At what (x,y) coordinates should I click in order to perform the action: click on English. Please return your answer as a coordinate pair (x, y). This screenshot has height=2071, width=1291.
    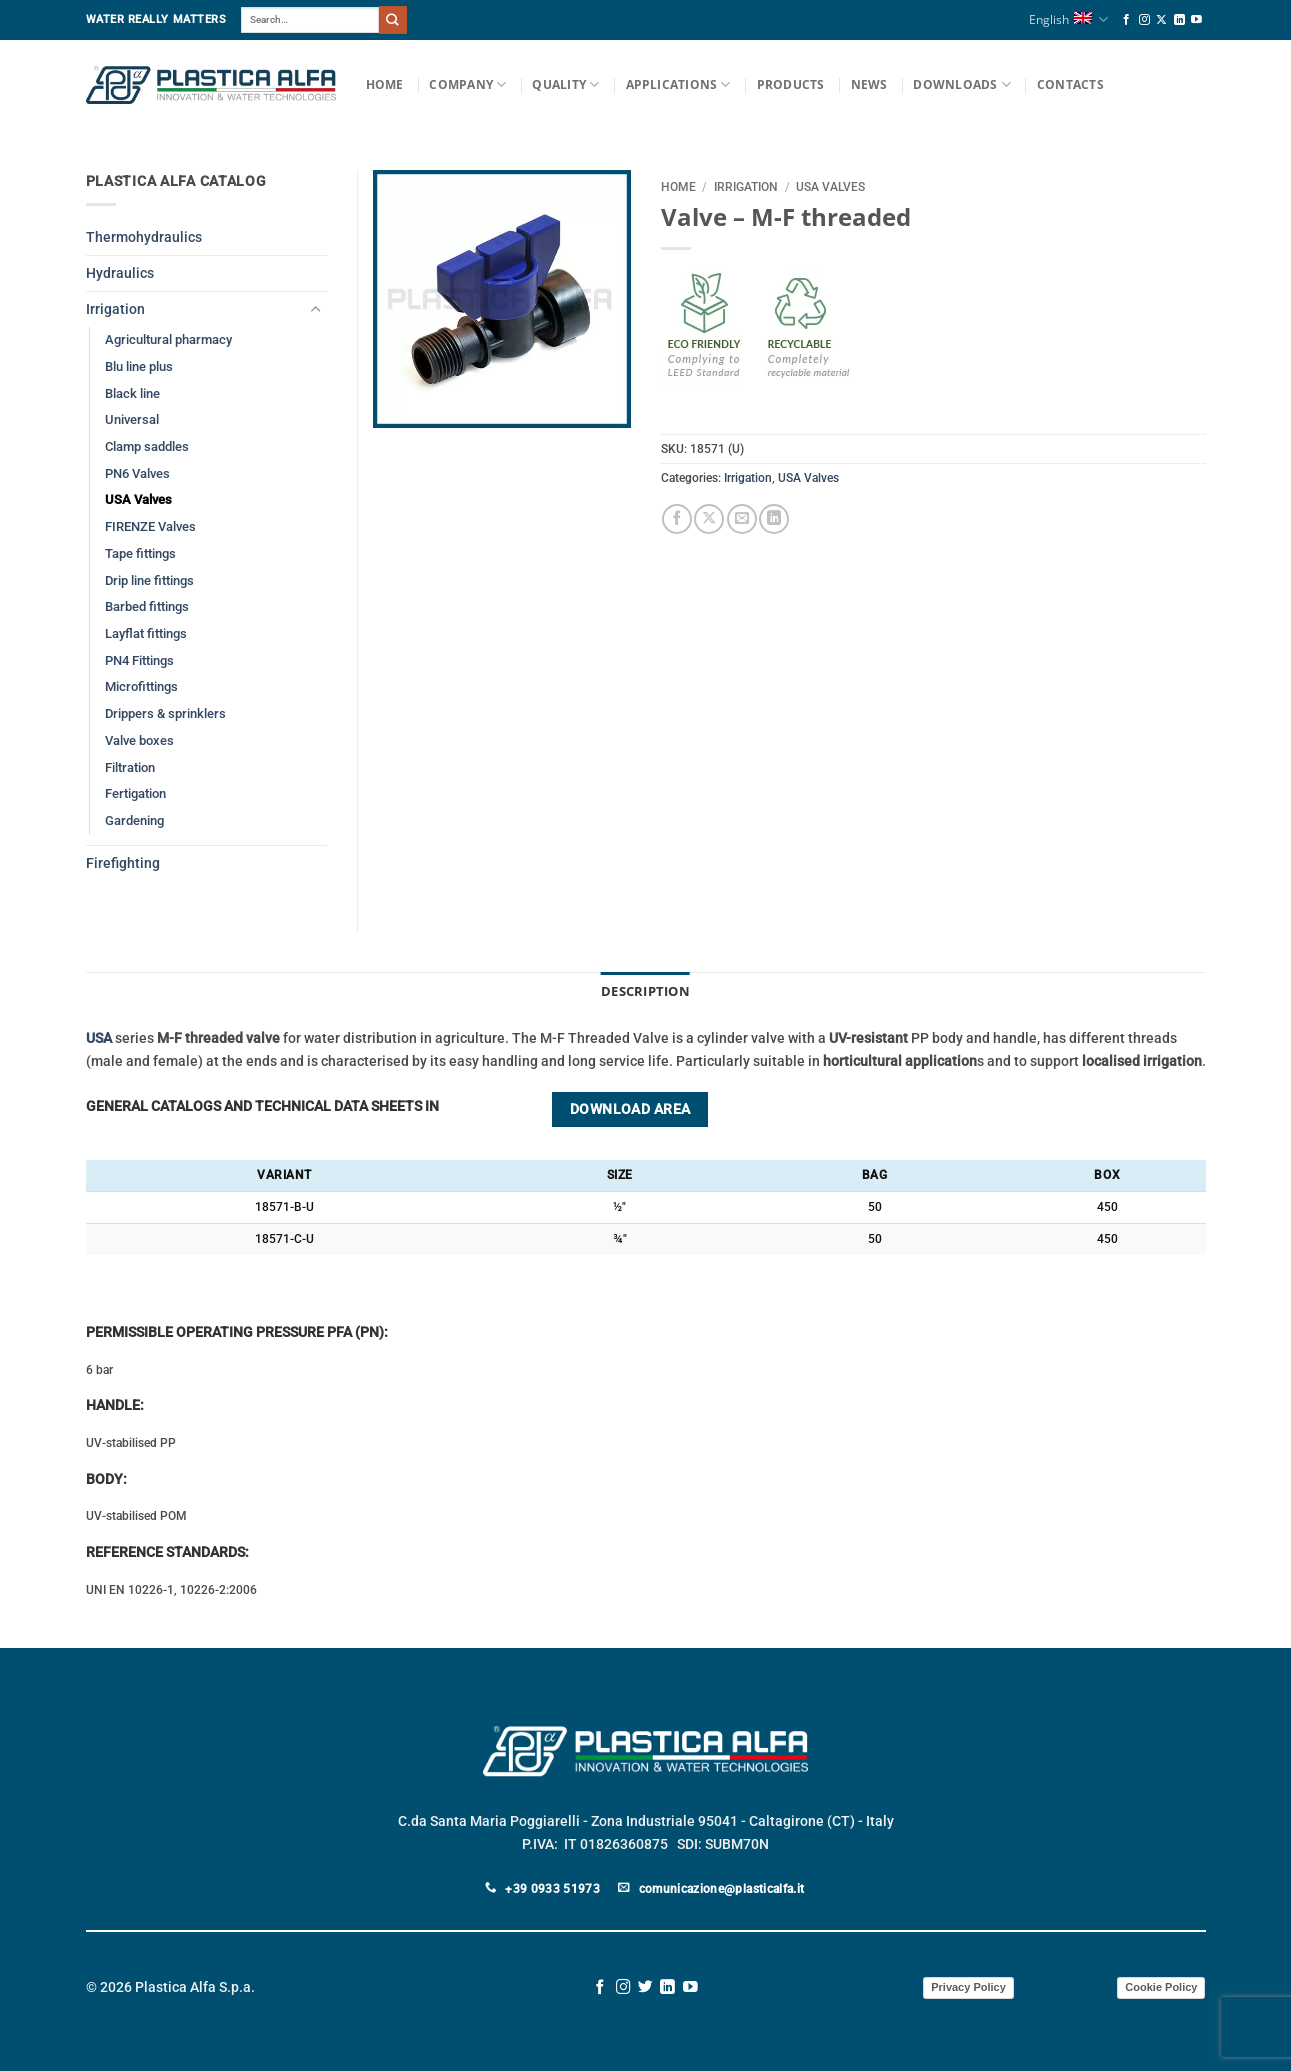
    Looking at the image, I should click on (1068, 19).